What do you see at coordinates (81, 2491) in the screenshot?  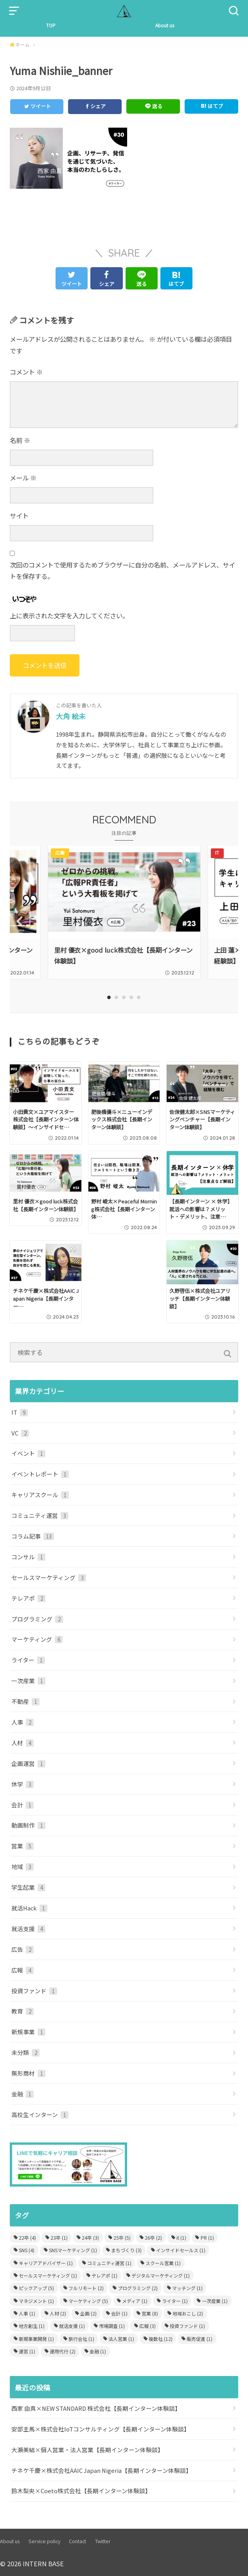 I see `鈴木梨央×Coeto株式会社【長期インターン体験談】` at bounding box center [81, 2491].